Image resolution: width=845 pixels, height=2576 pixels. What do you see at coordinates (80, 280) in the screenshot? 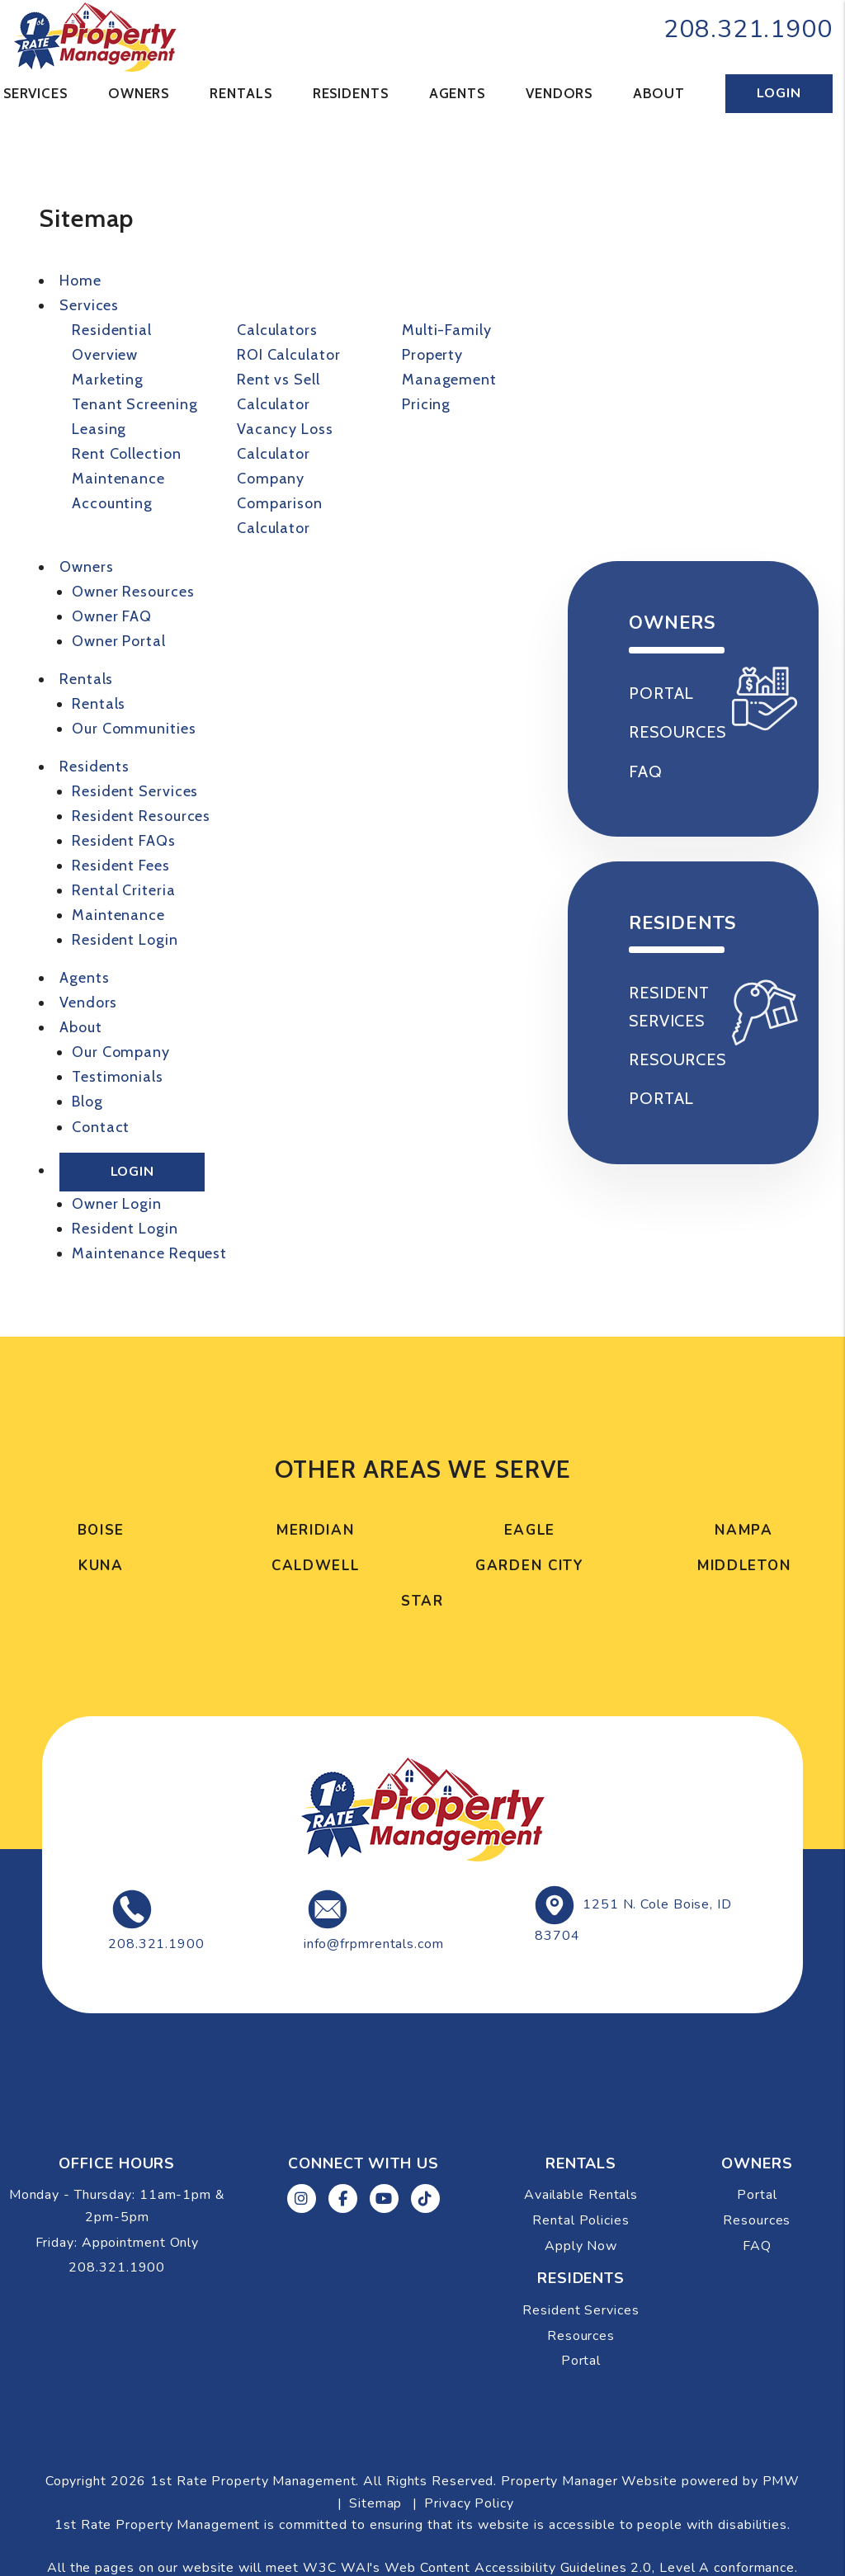
I see `Home [home]` at bounding box center [80, 280].